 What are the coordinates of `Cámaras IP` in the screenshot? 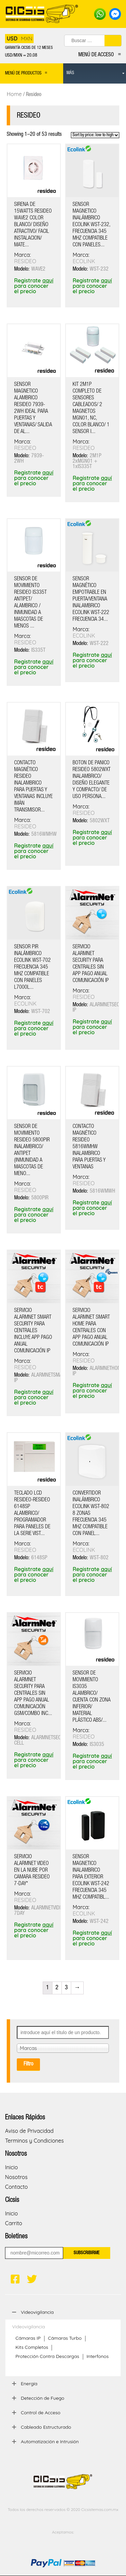 It's located at (28, 2338).